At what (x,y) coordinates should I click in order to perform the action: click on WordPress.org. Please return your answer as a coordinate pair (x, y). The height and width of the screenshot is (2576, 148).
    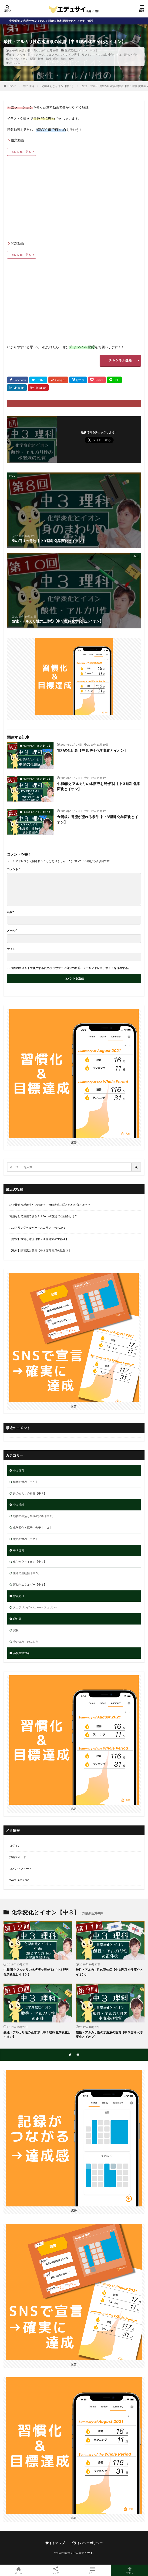
    Looking at the image, I should click on (19, 1880).